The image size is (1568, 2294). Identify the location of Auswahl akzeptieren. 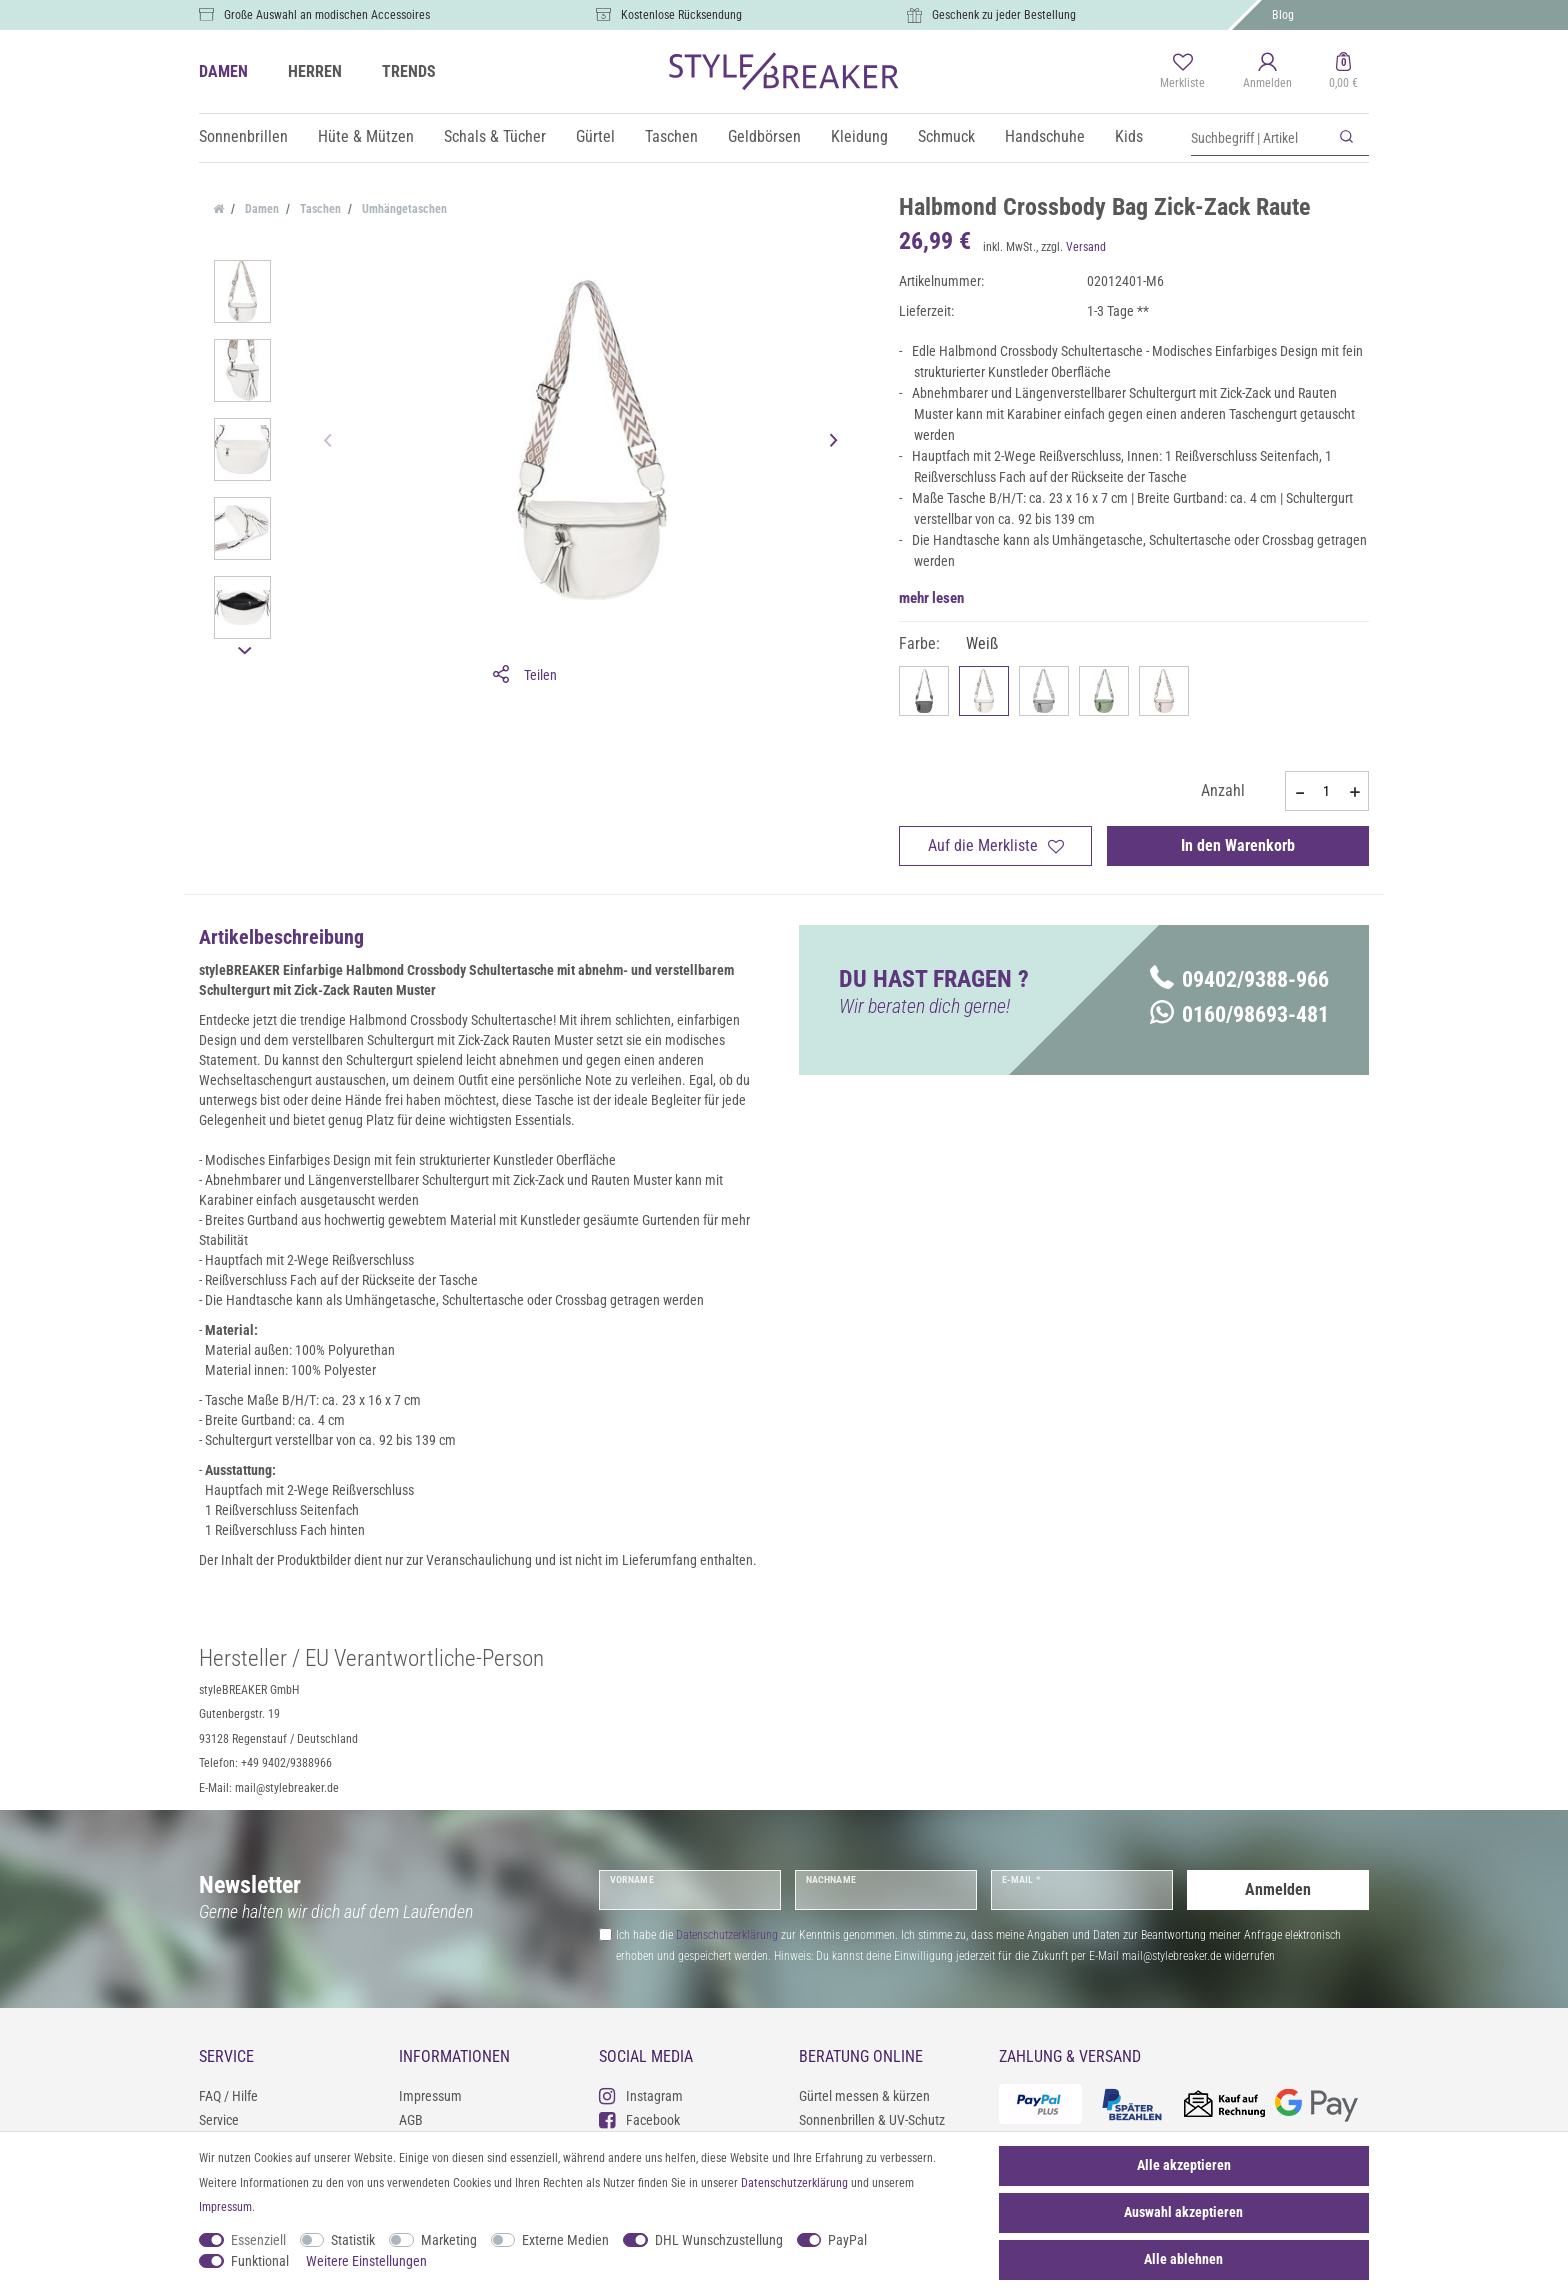
(1183, 2212).